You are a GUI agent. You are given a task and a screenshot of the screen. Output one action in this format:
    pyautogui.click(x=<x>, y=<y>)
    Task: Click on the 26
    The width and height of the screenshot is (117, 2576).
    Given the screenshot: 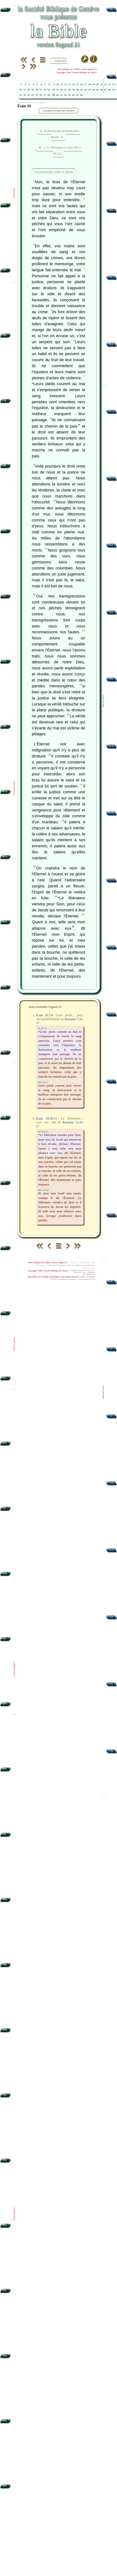 What is the action you would take?
    pyautogui.click(x=21, y=89)
    